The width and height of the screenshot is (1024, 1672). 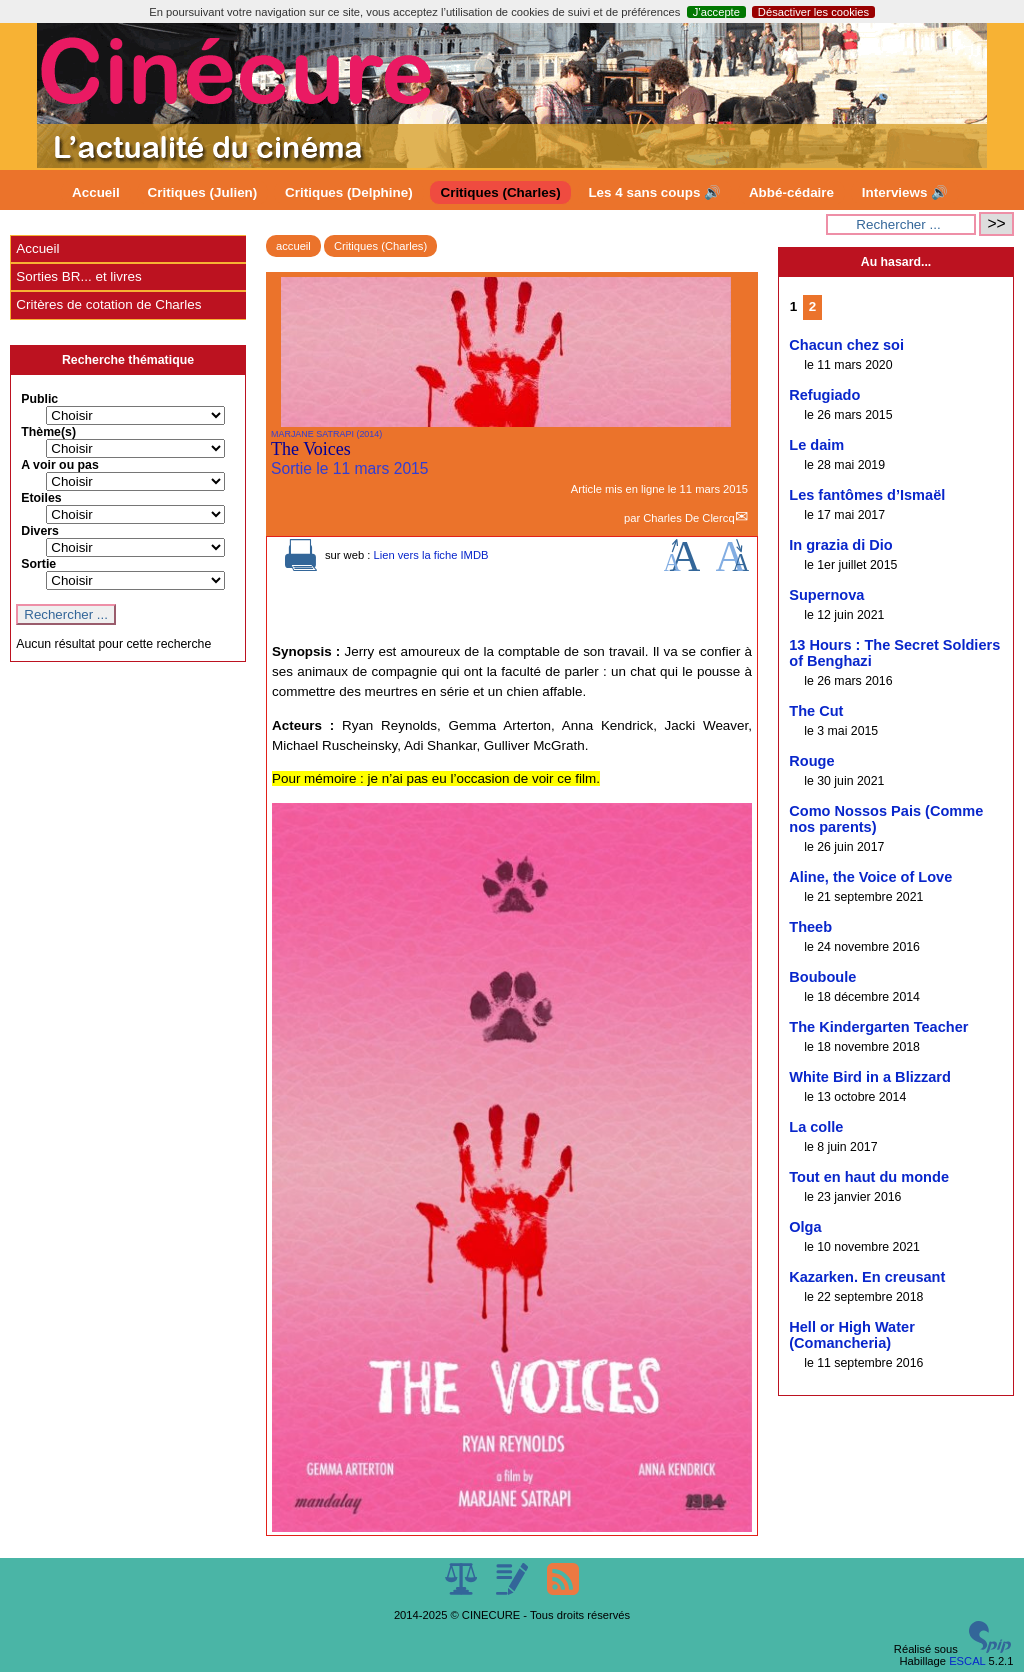 What do you see at coordinates (810, 927) in the screenshot?
I see `Theeb` at bounding box center [810, 927].